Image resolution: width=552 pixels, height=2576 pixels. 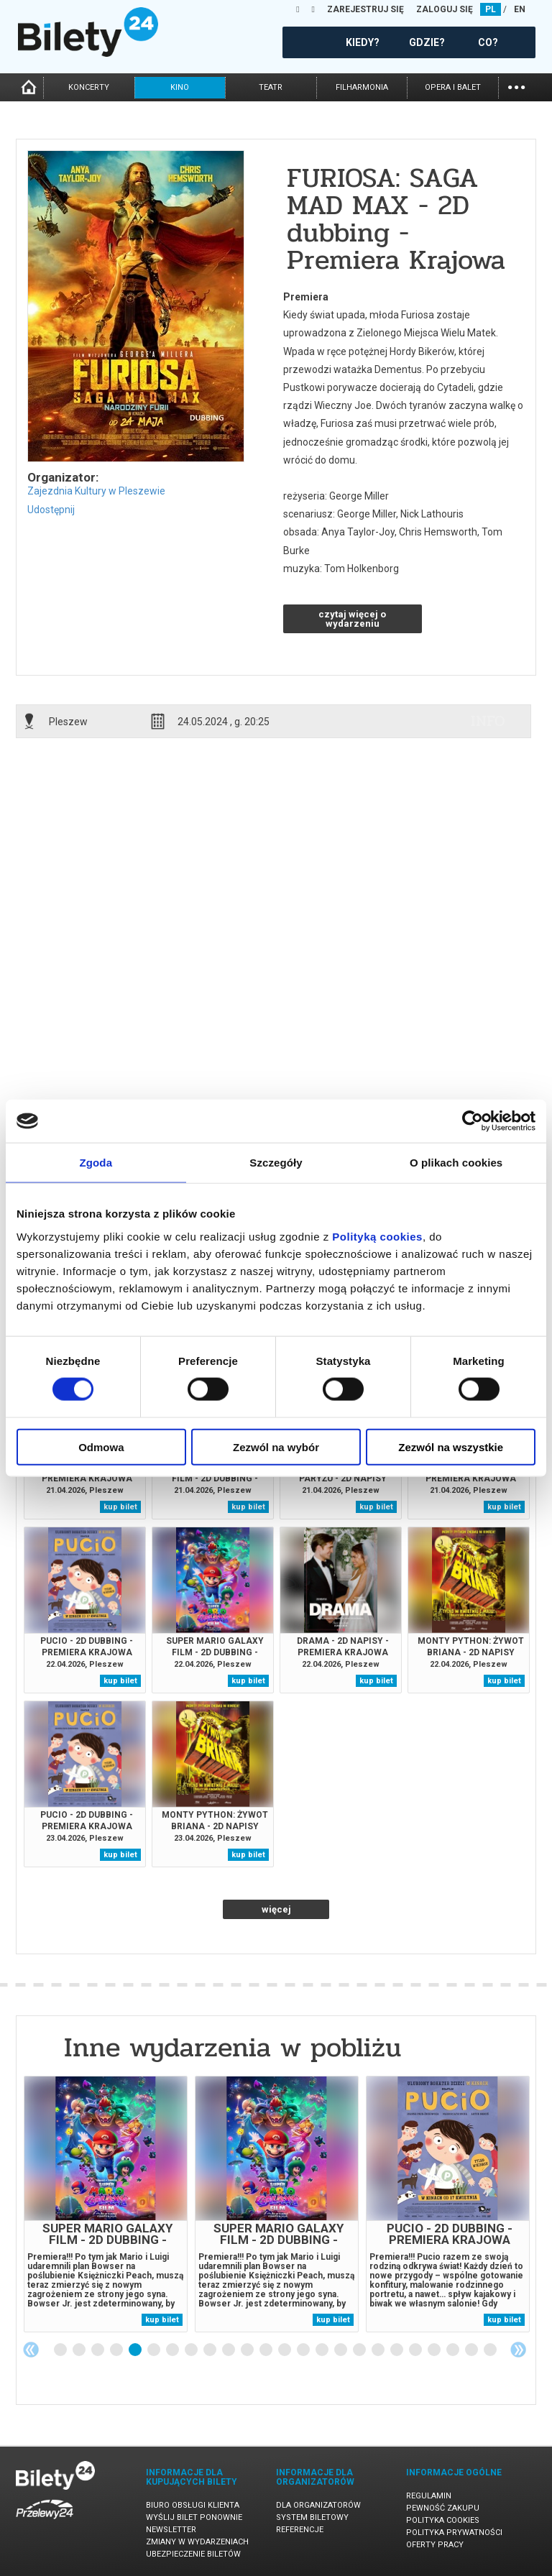 What do you see at coordinates (136, 2350) in the screenshot?
I see `5 [tab]` at bounding box center [136, 2350].